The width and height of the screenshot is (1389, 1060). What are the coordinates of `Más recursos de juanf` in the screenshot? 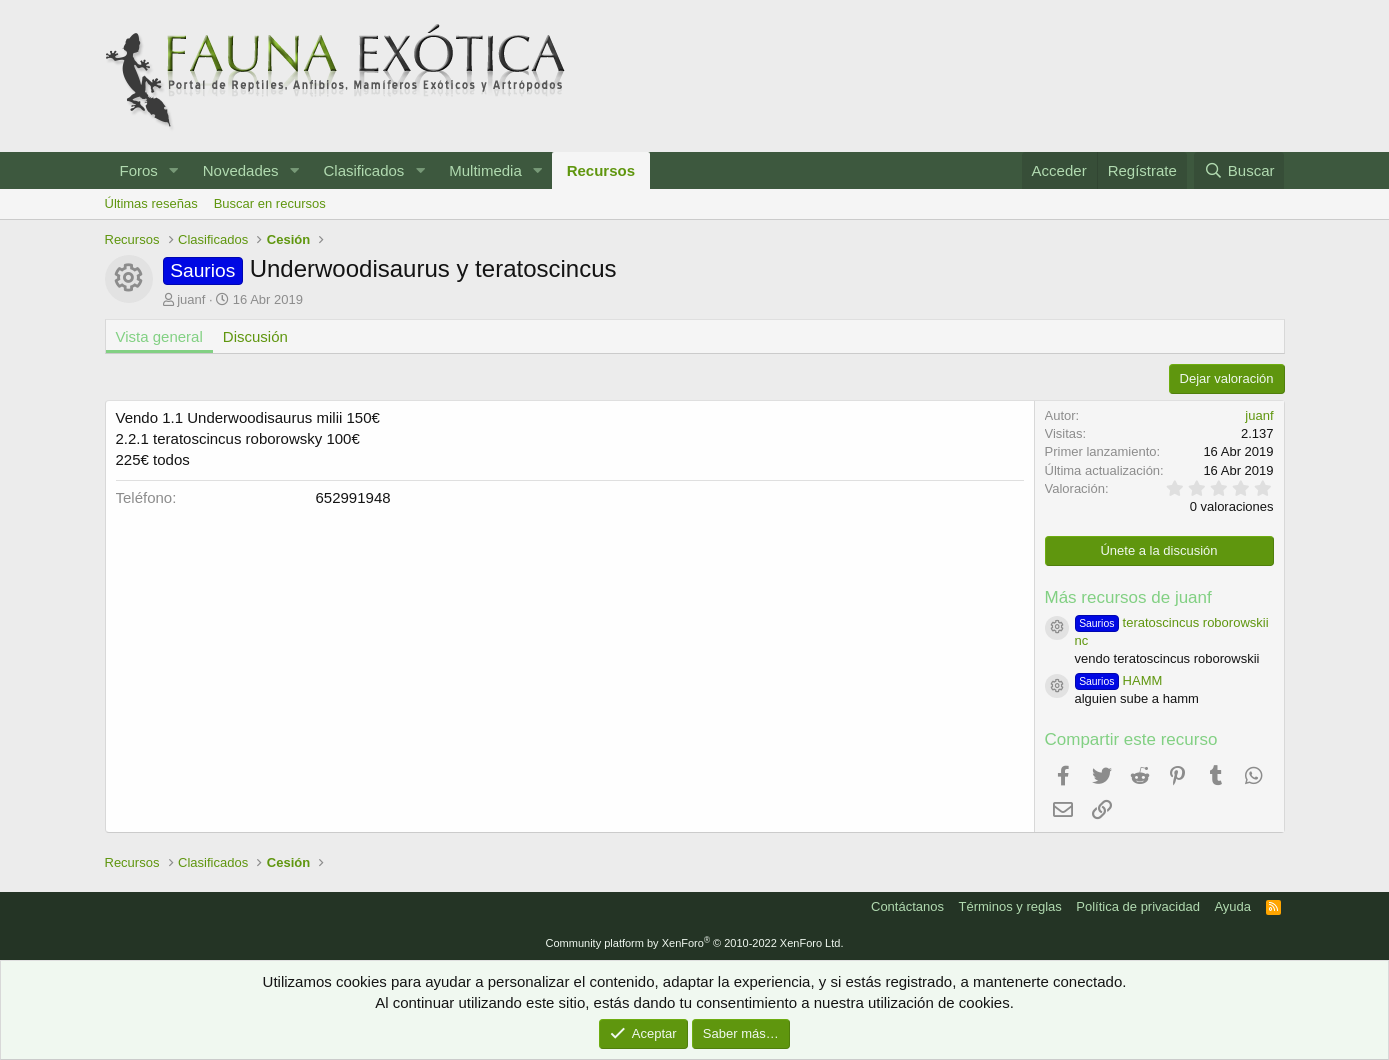 It's located at (1128, 597).